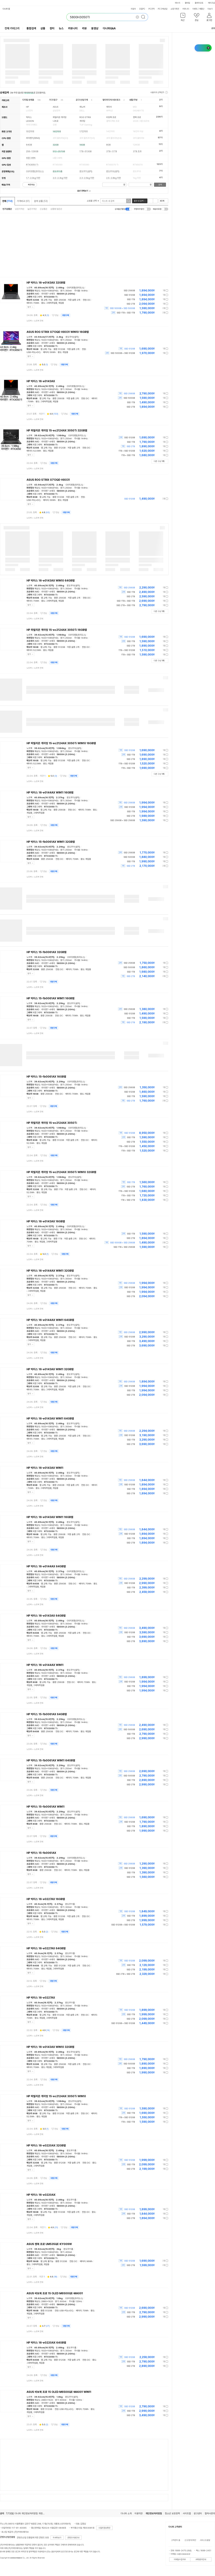  I want to click on 플레이오토, so click(199, 3).